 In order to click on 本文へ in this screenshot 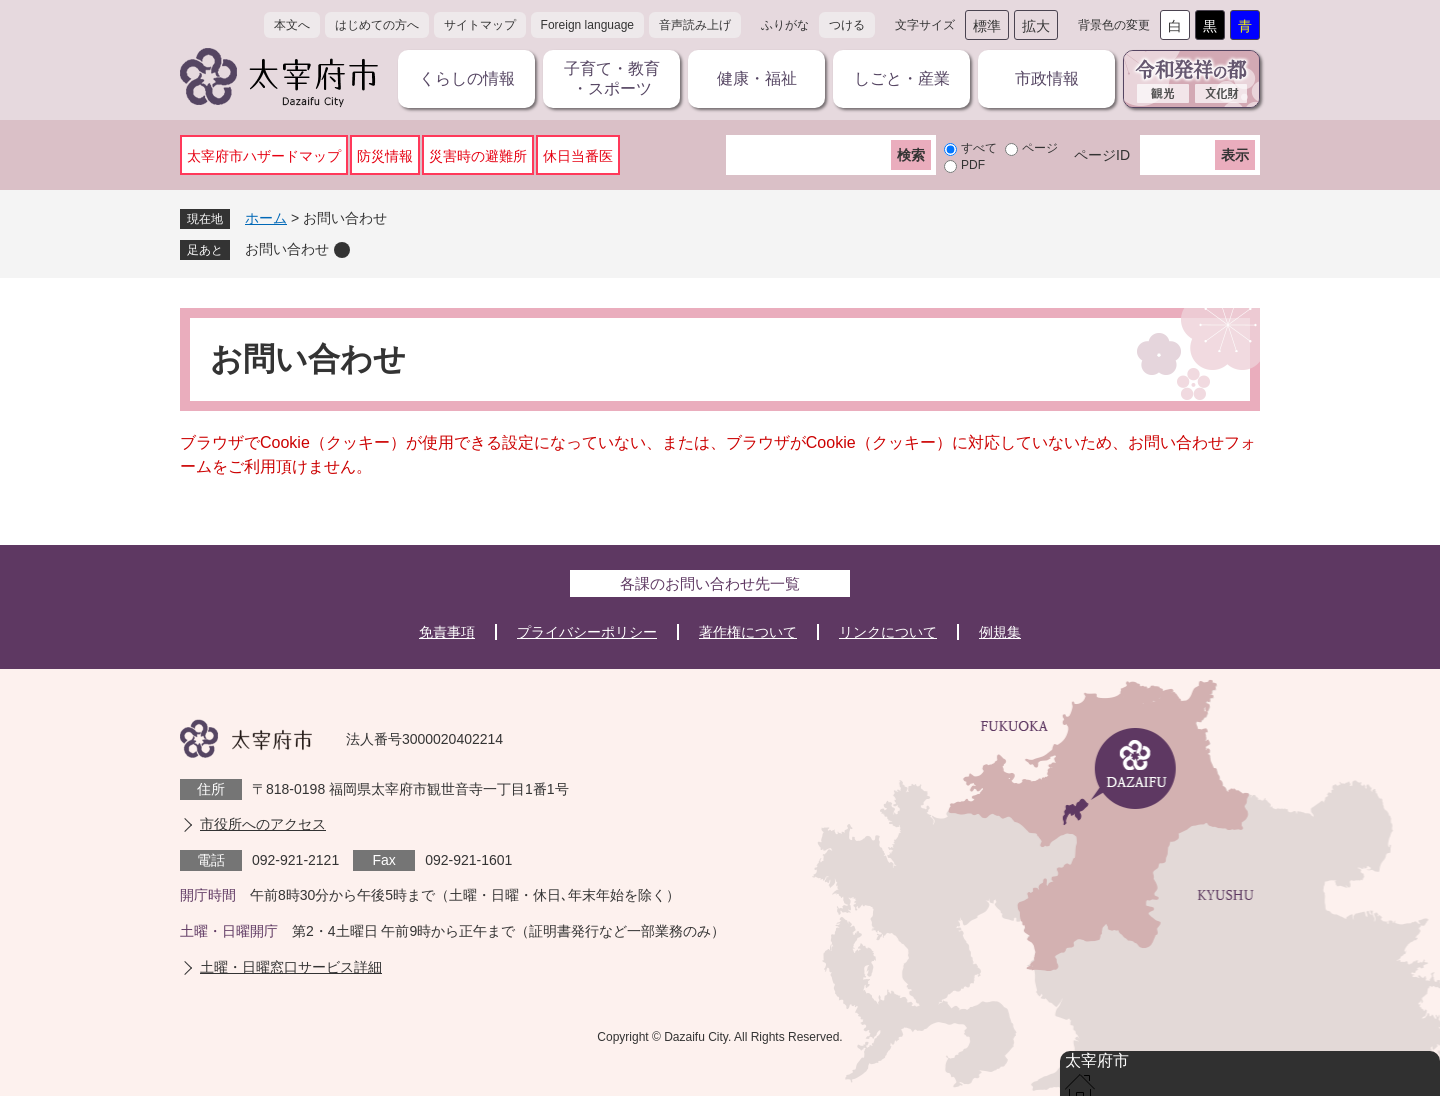, I will do `click(292, 25)`.